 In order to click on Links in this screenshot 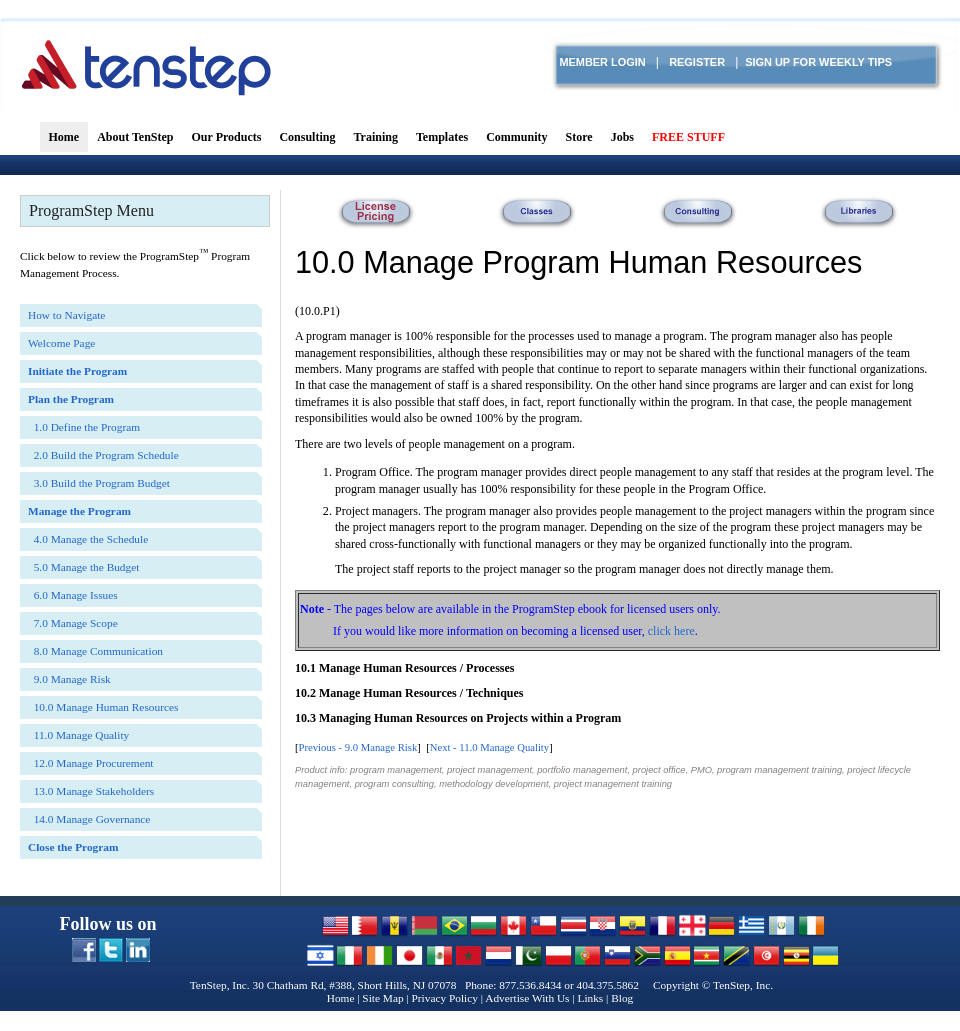, I will do `click(590, 998)`.